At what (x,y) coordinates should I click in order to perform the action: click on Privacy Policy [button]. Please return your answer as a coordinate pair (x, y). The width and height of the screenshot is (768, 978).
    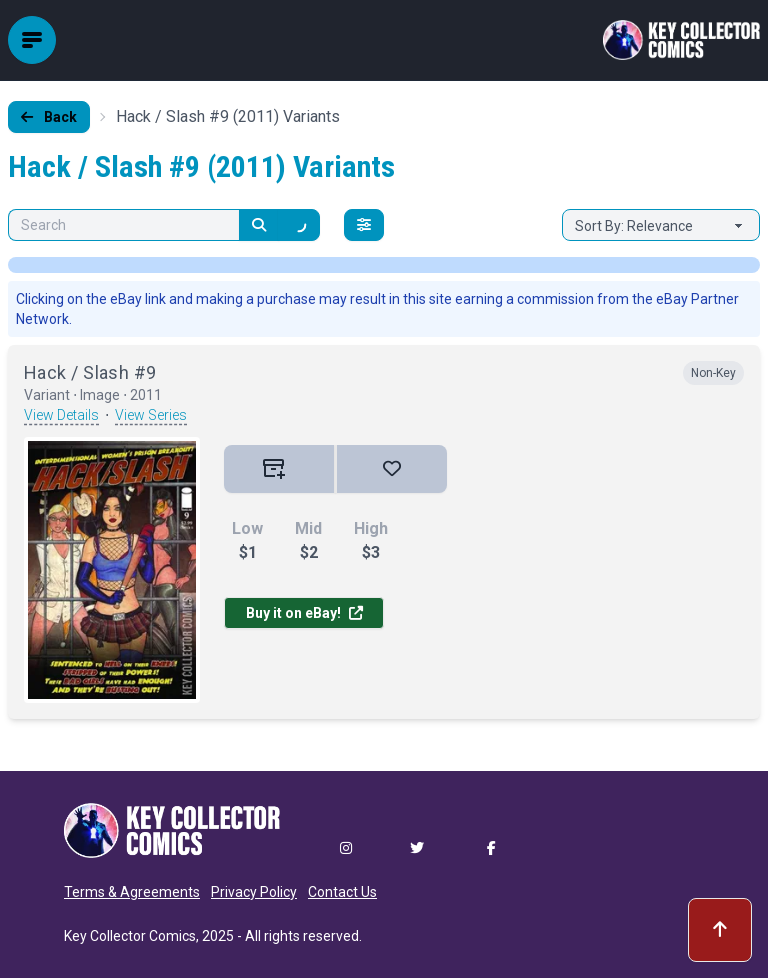
    Looking at the image, I should click on (254, 892).